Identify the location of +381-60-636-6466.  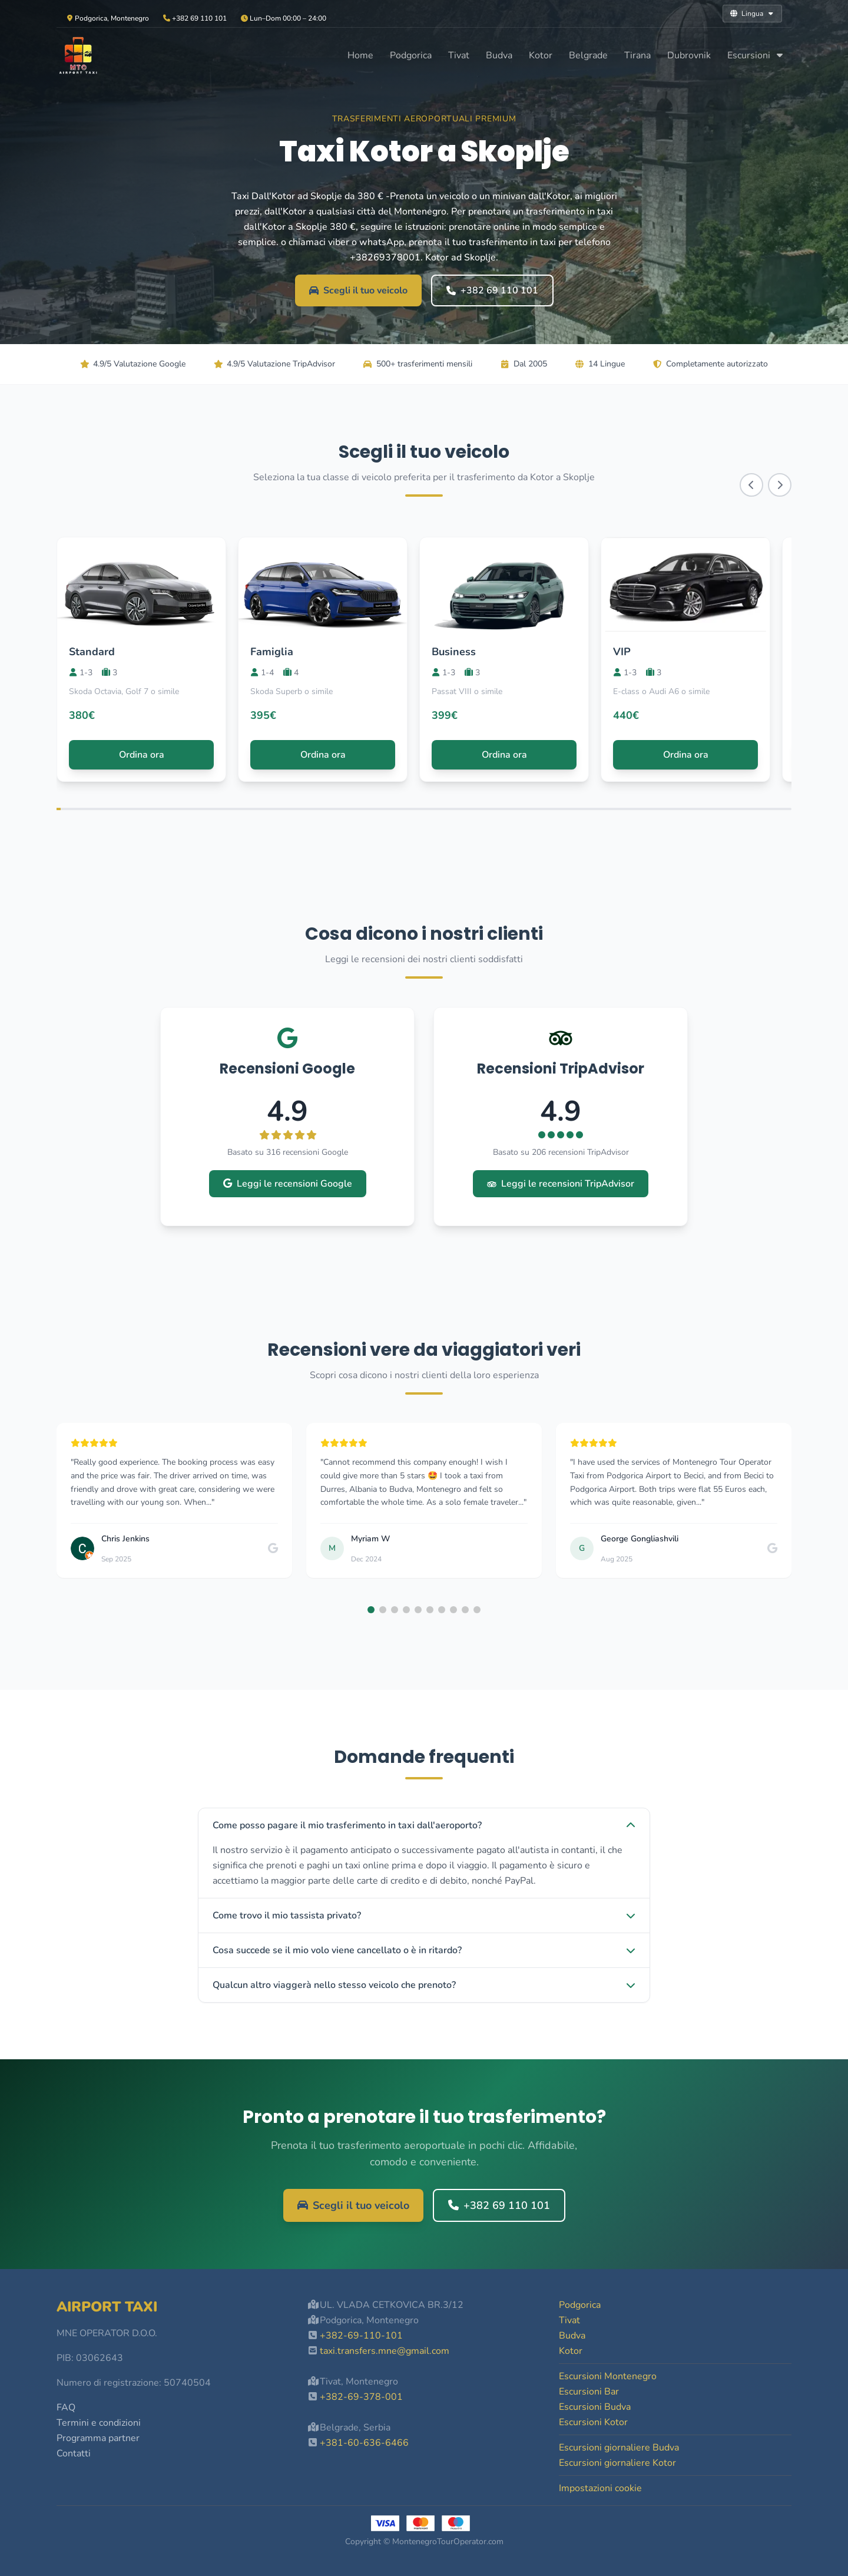
(364, 2442).